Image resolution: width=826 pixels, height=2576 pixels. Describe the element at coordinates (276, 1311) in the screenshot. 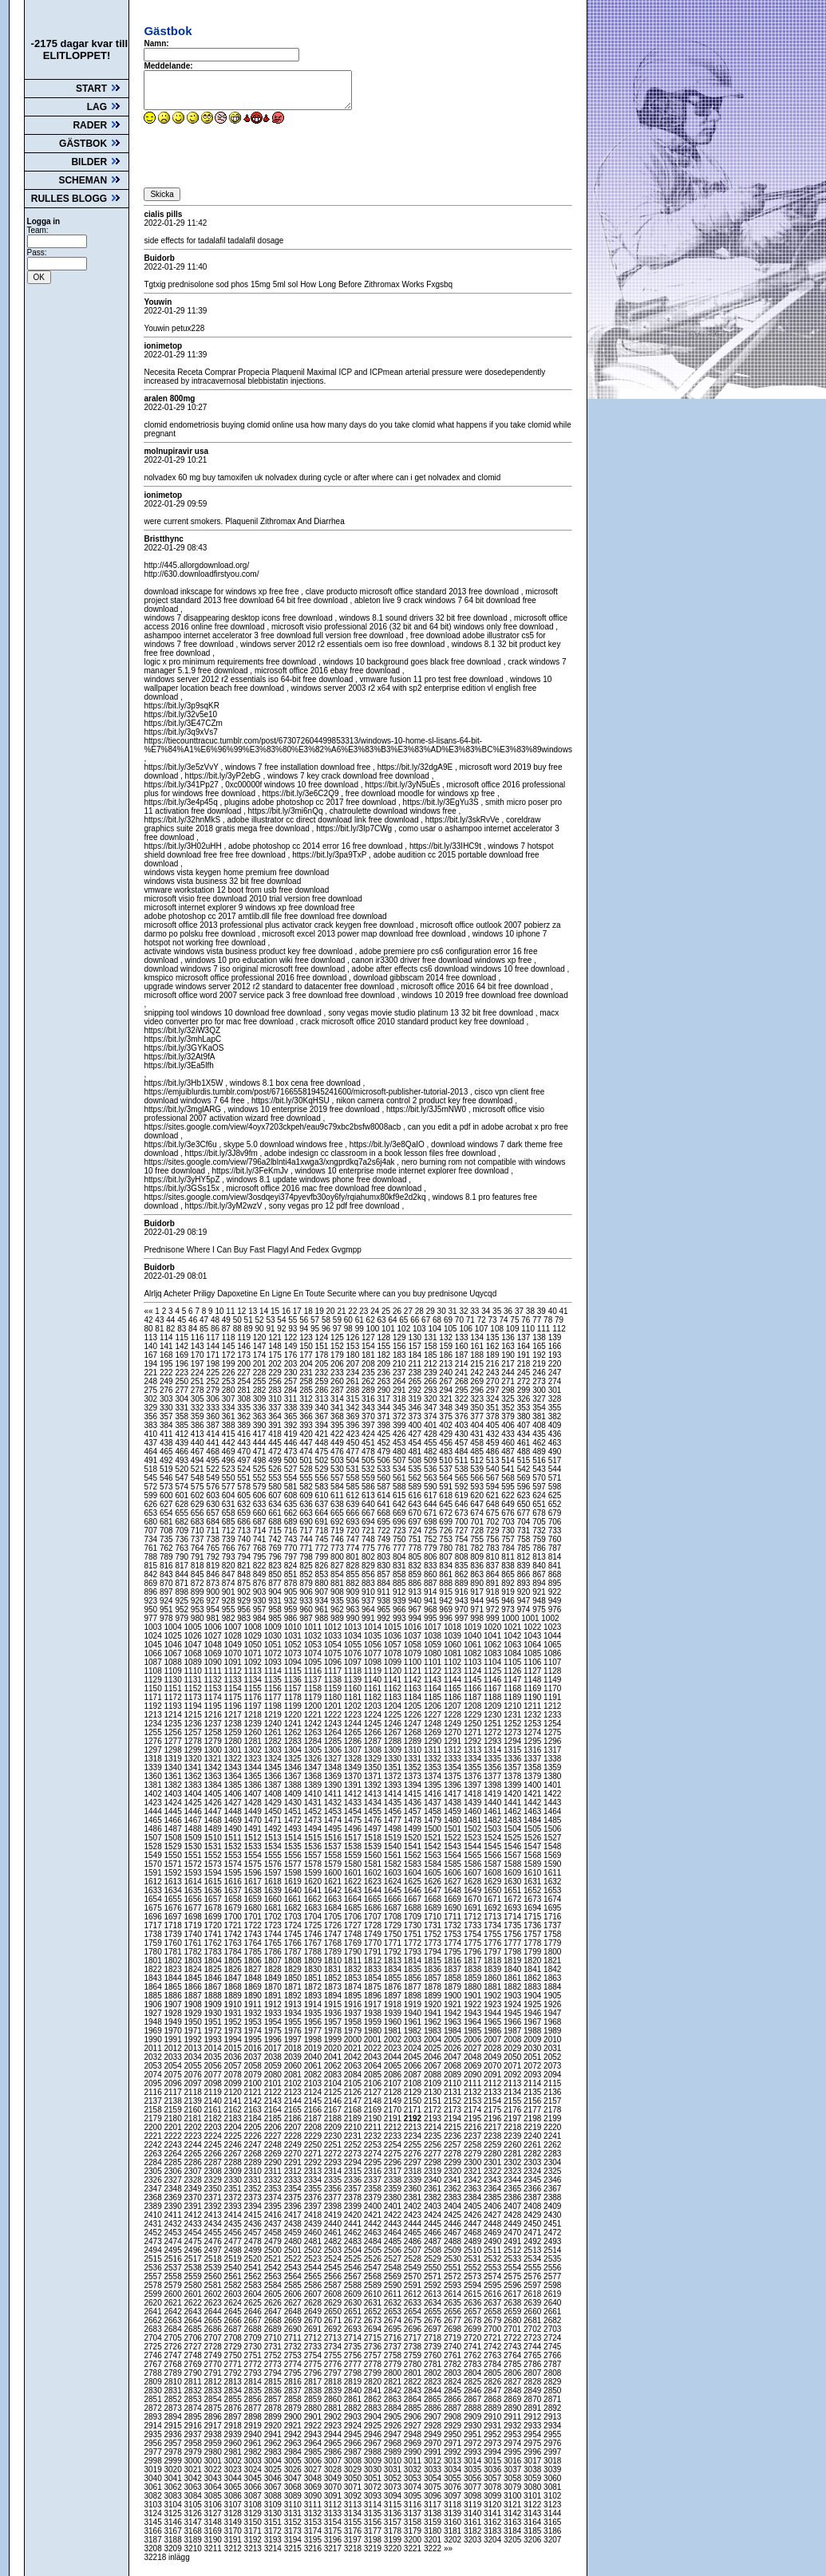

I see `15` at that location.